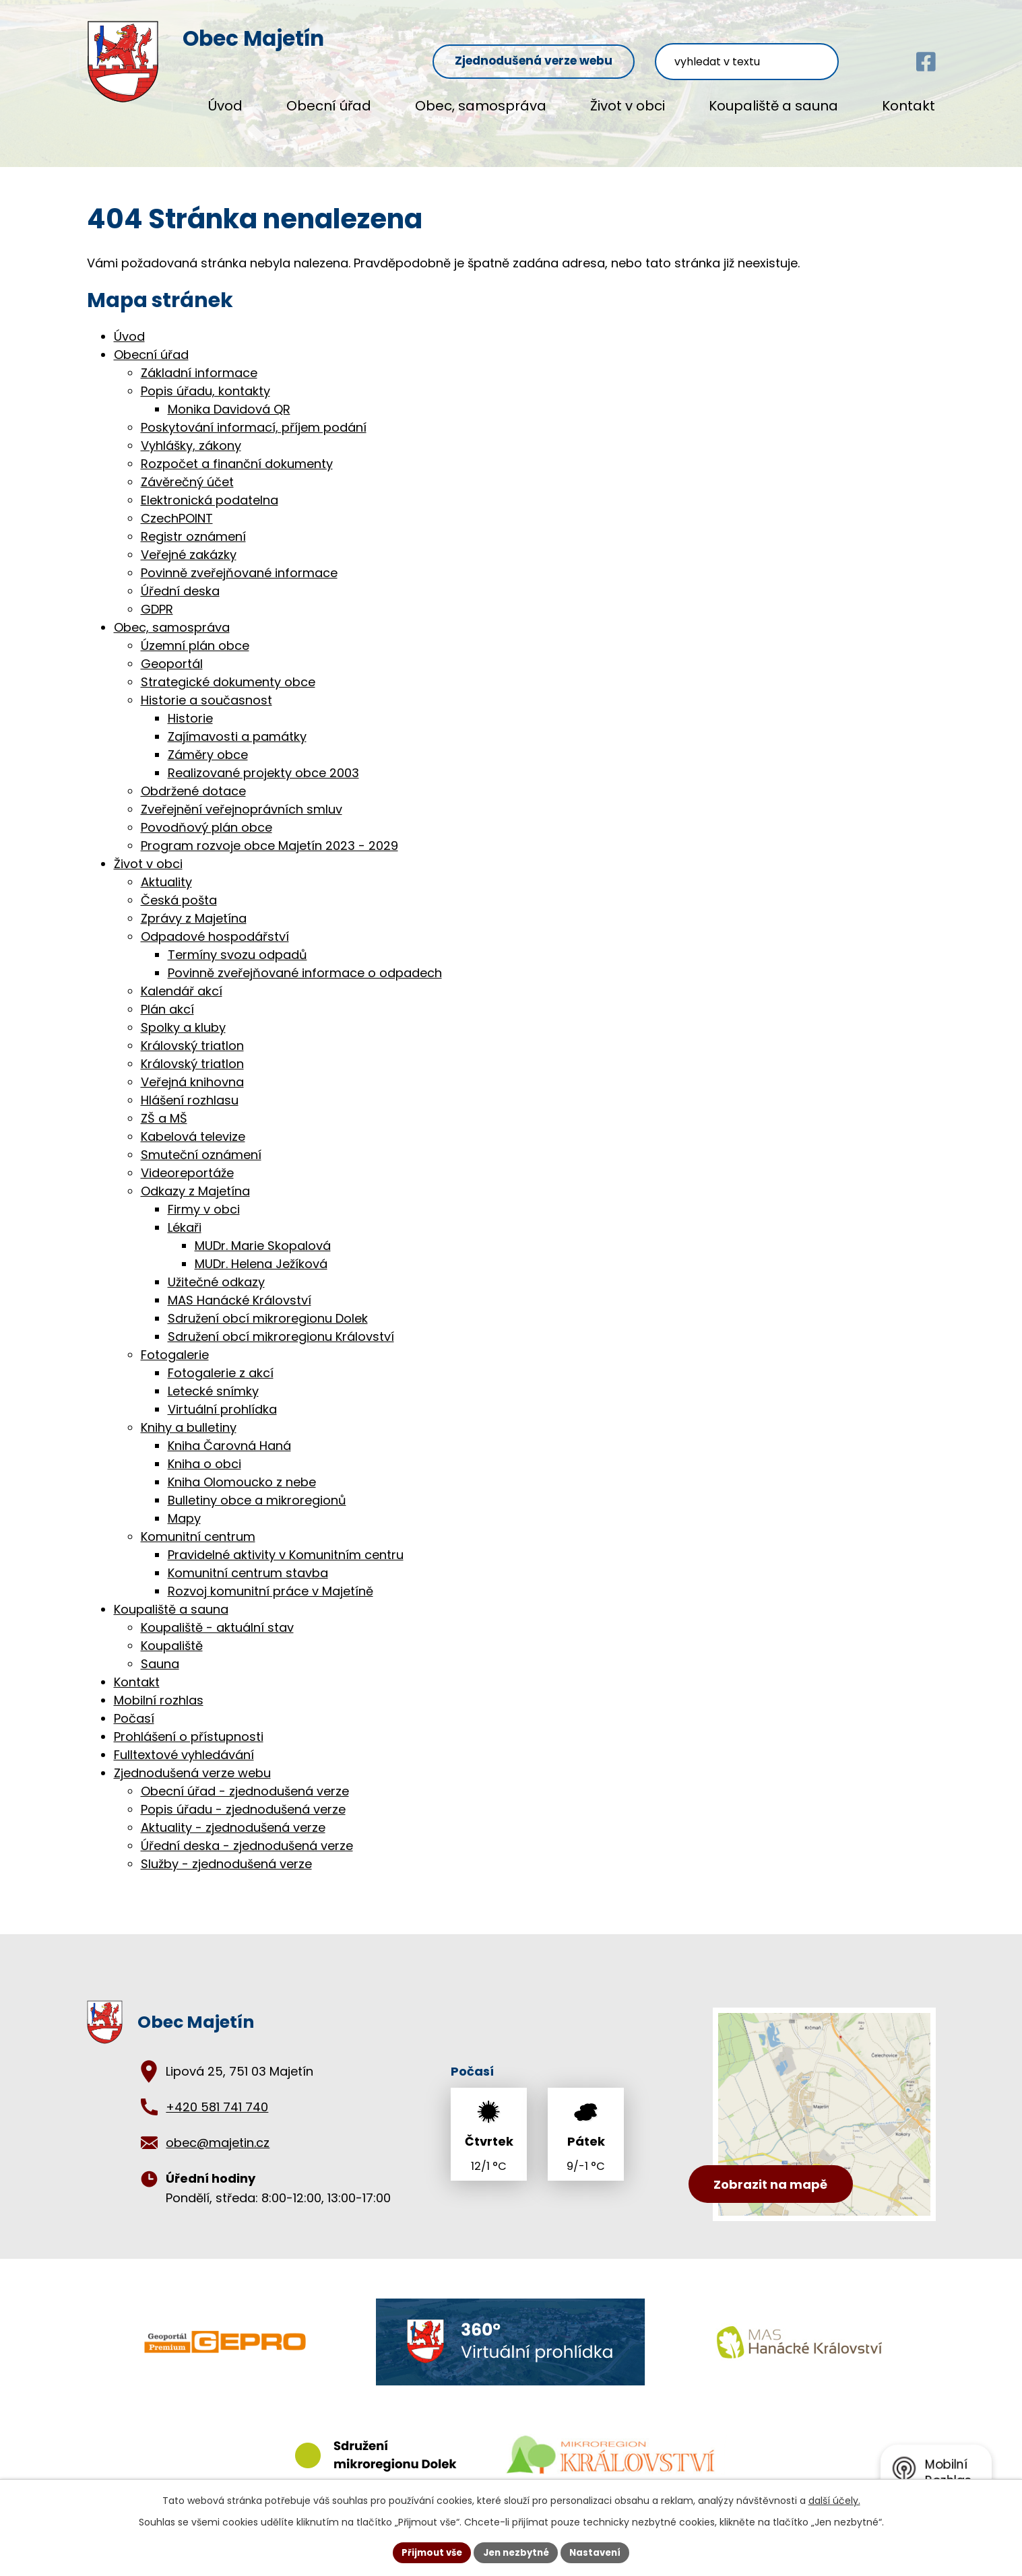 The width and height of the screenshot is (1022, 2576). I want to click on Rozvoj komunitní práce v Majetíně, so click(270, 1576).